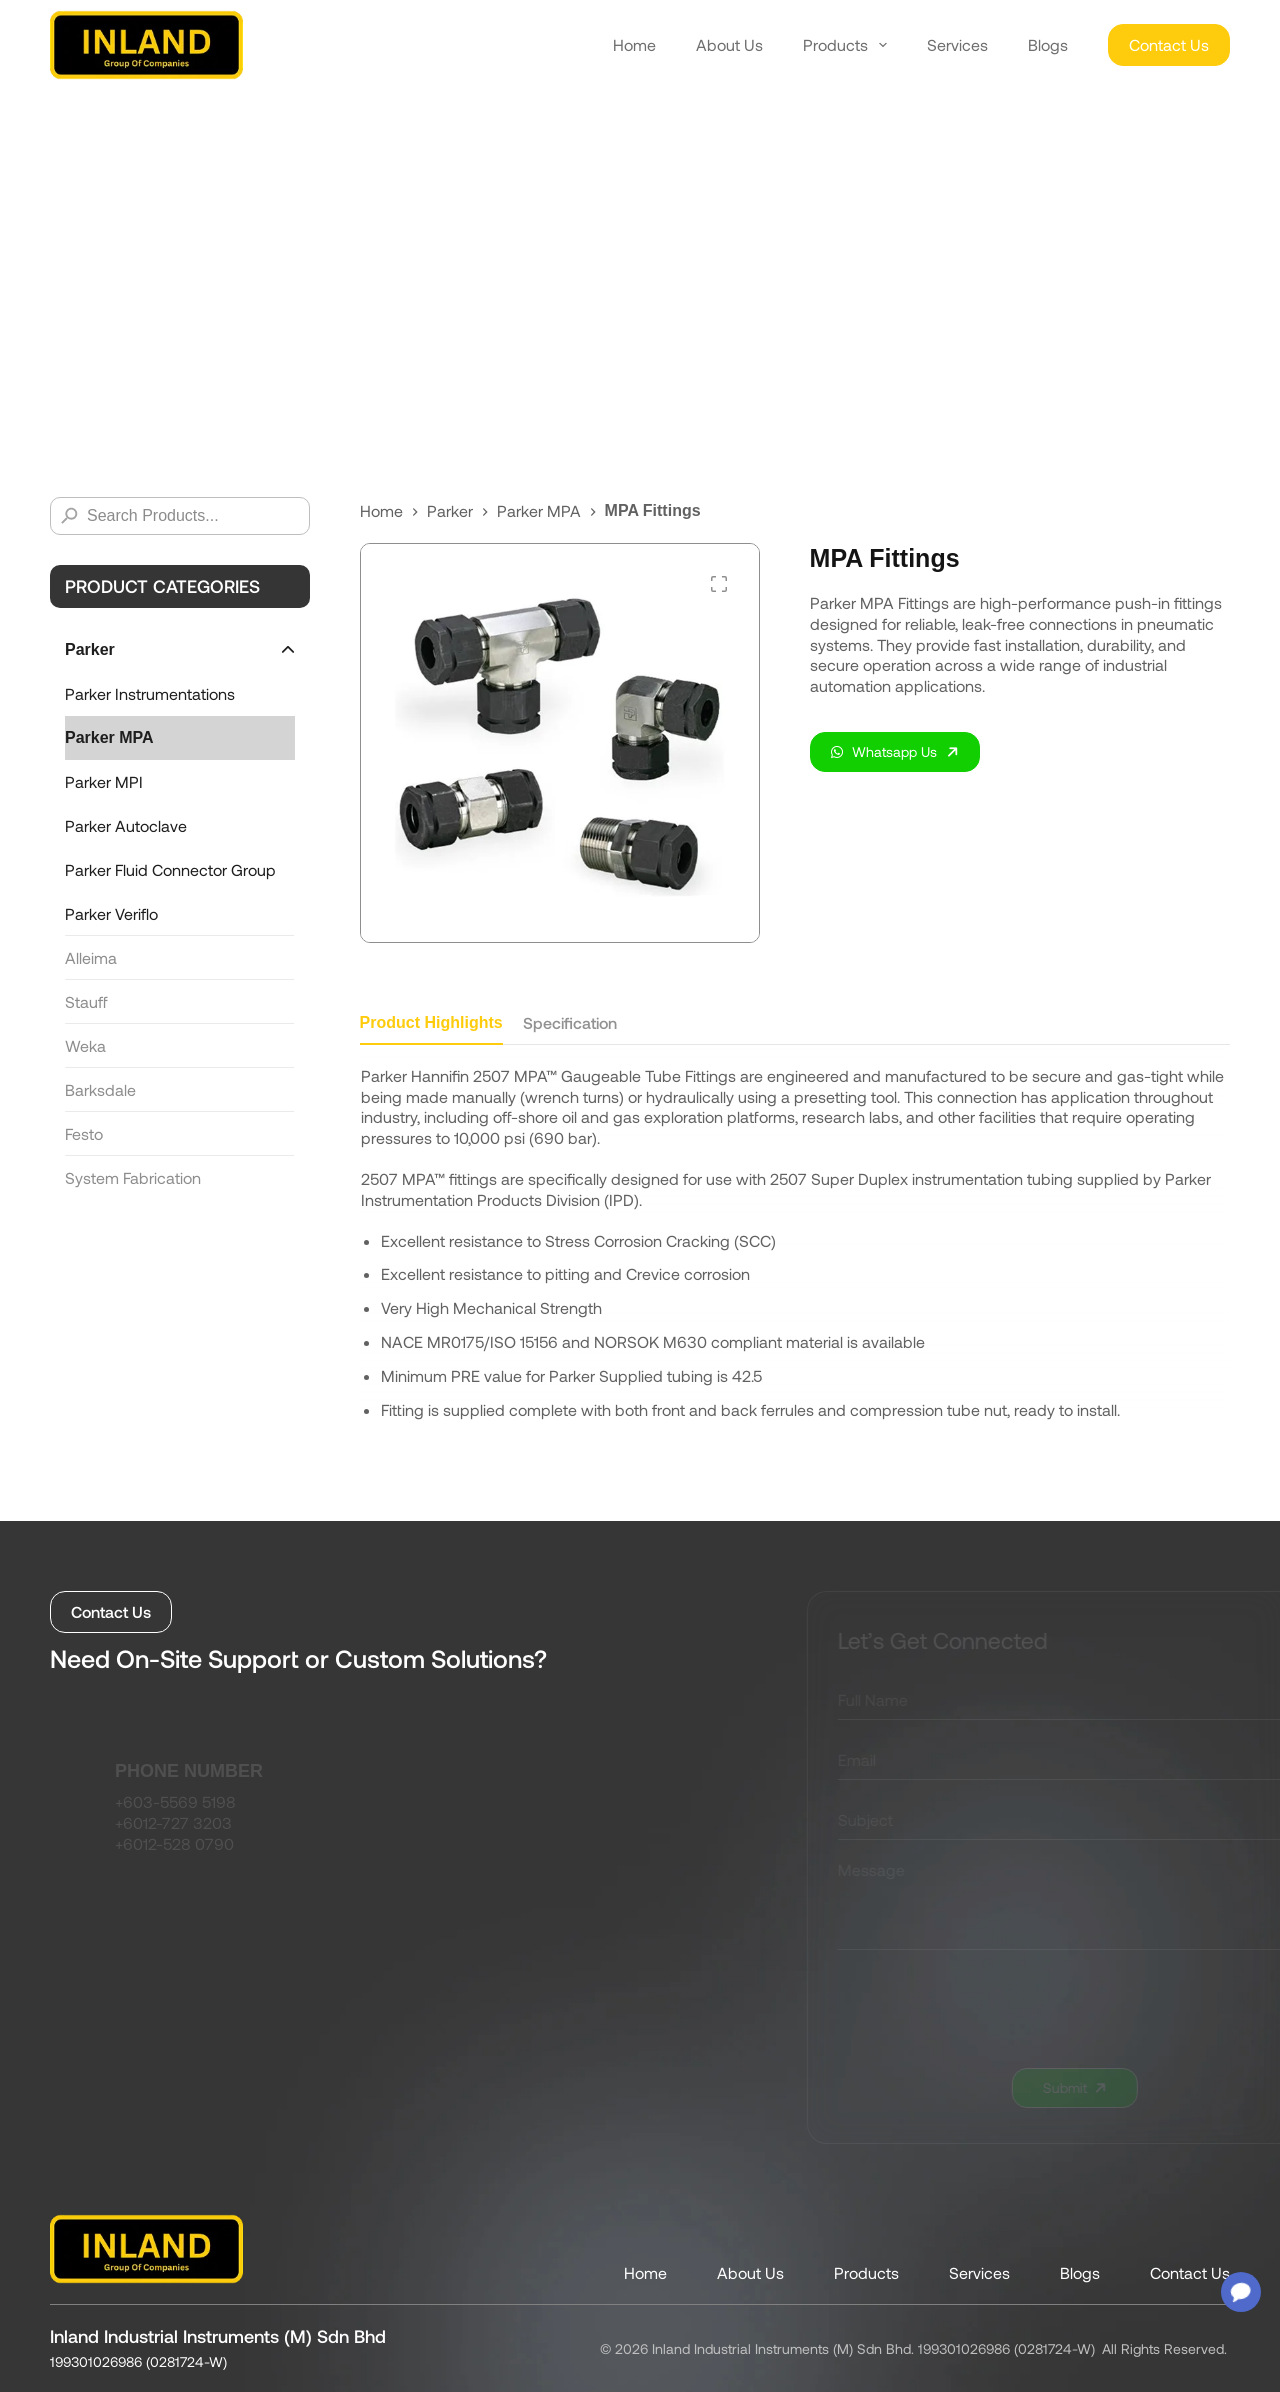  Describe the element at coordinates (634, 44) in the screenshot. I see `Home` at that location.